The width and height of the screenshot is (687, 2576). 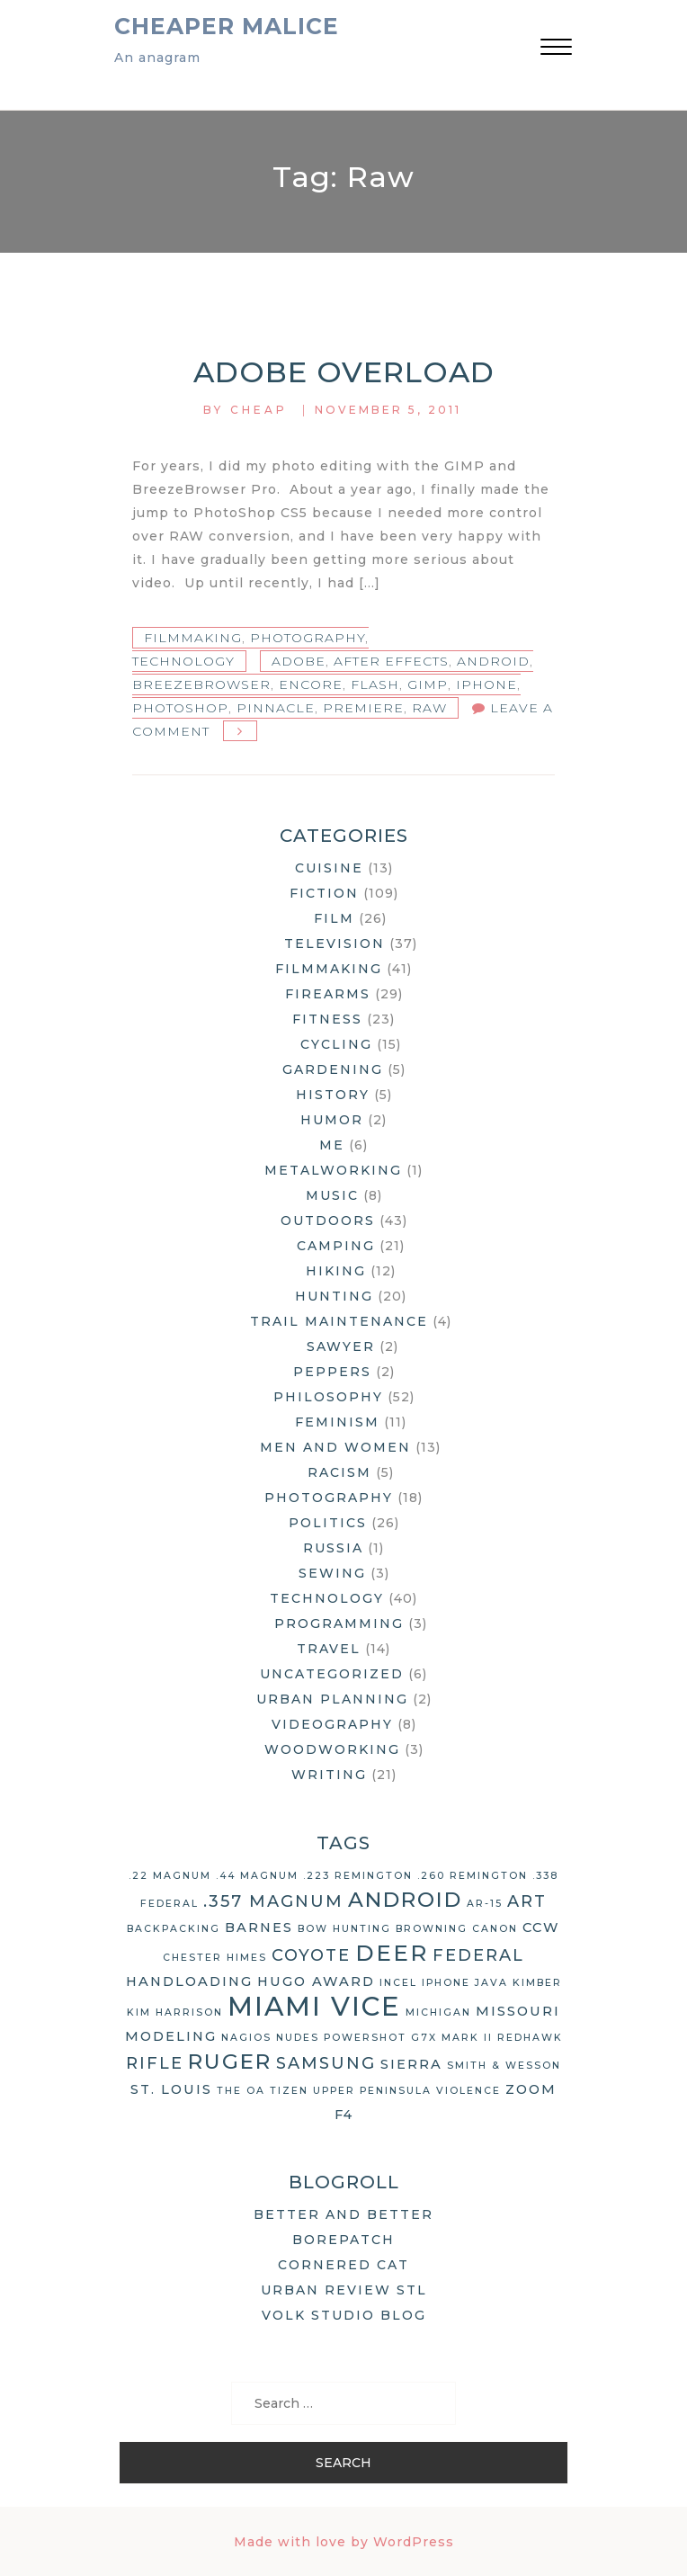 What do you see at coordinates (541, 1927) in the screenshot?
I see `CCW [CCW (3 items)]` at bounding box center [541, 1927].